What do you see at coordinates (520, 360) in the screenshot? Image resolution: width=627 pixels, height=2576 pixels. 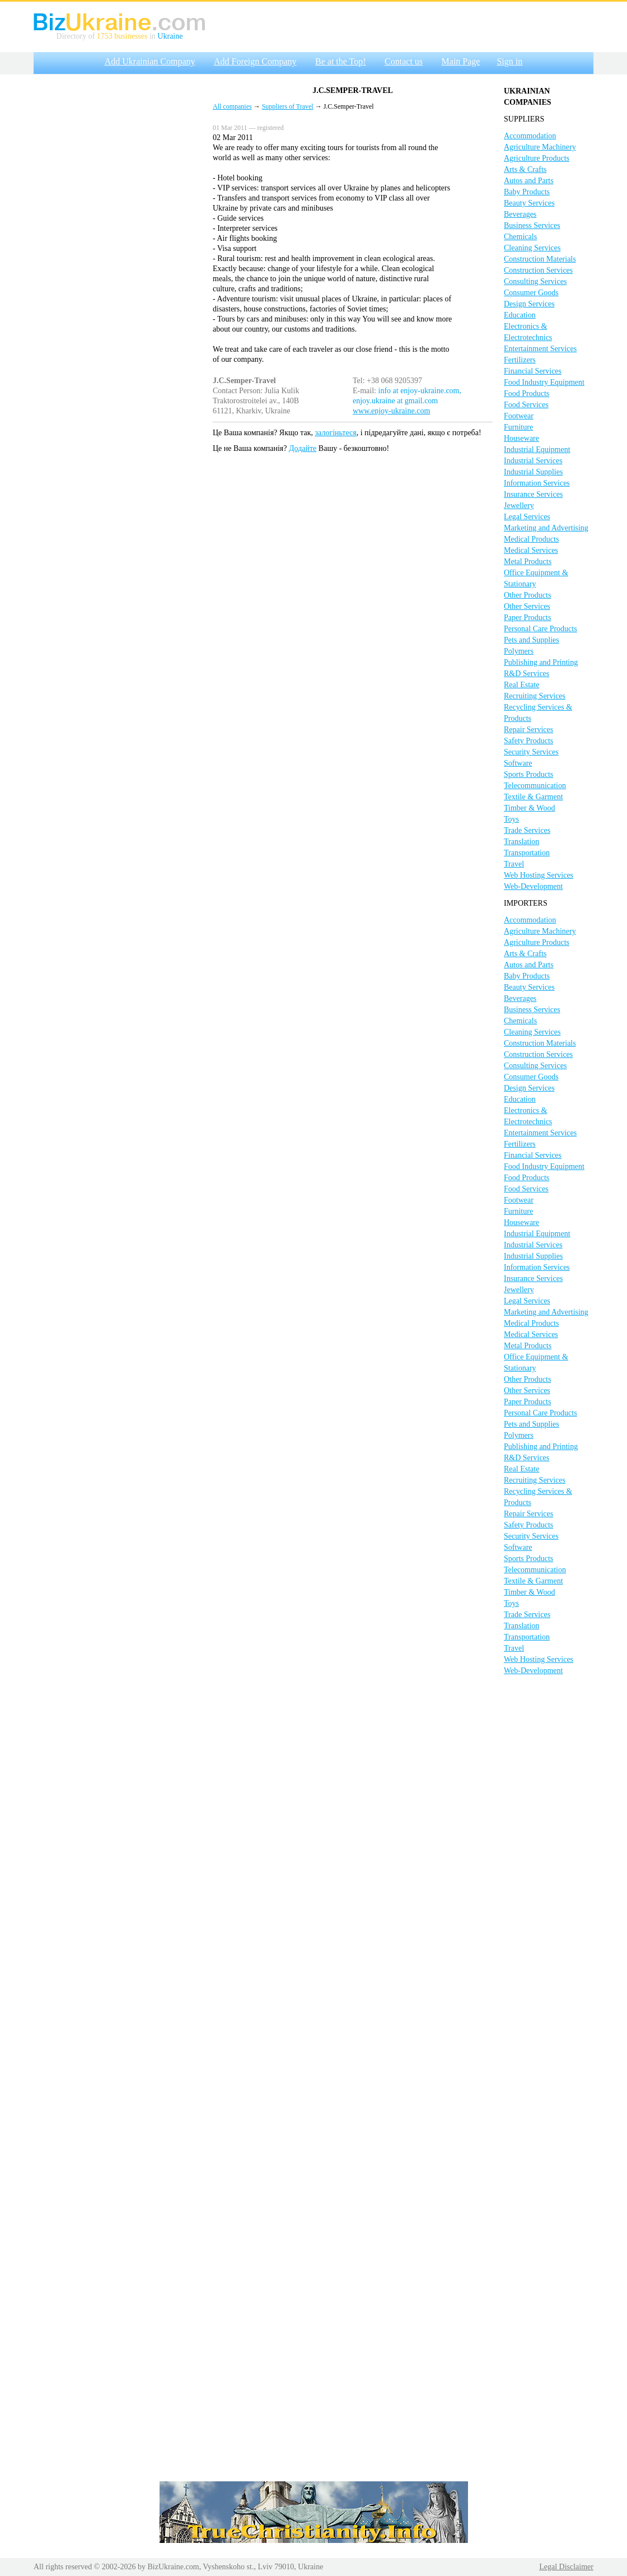 I see `Fertilizers` at bounding box center [520, 360].